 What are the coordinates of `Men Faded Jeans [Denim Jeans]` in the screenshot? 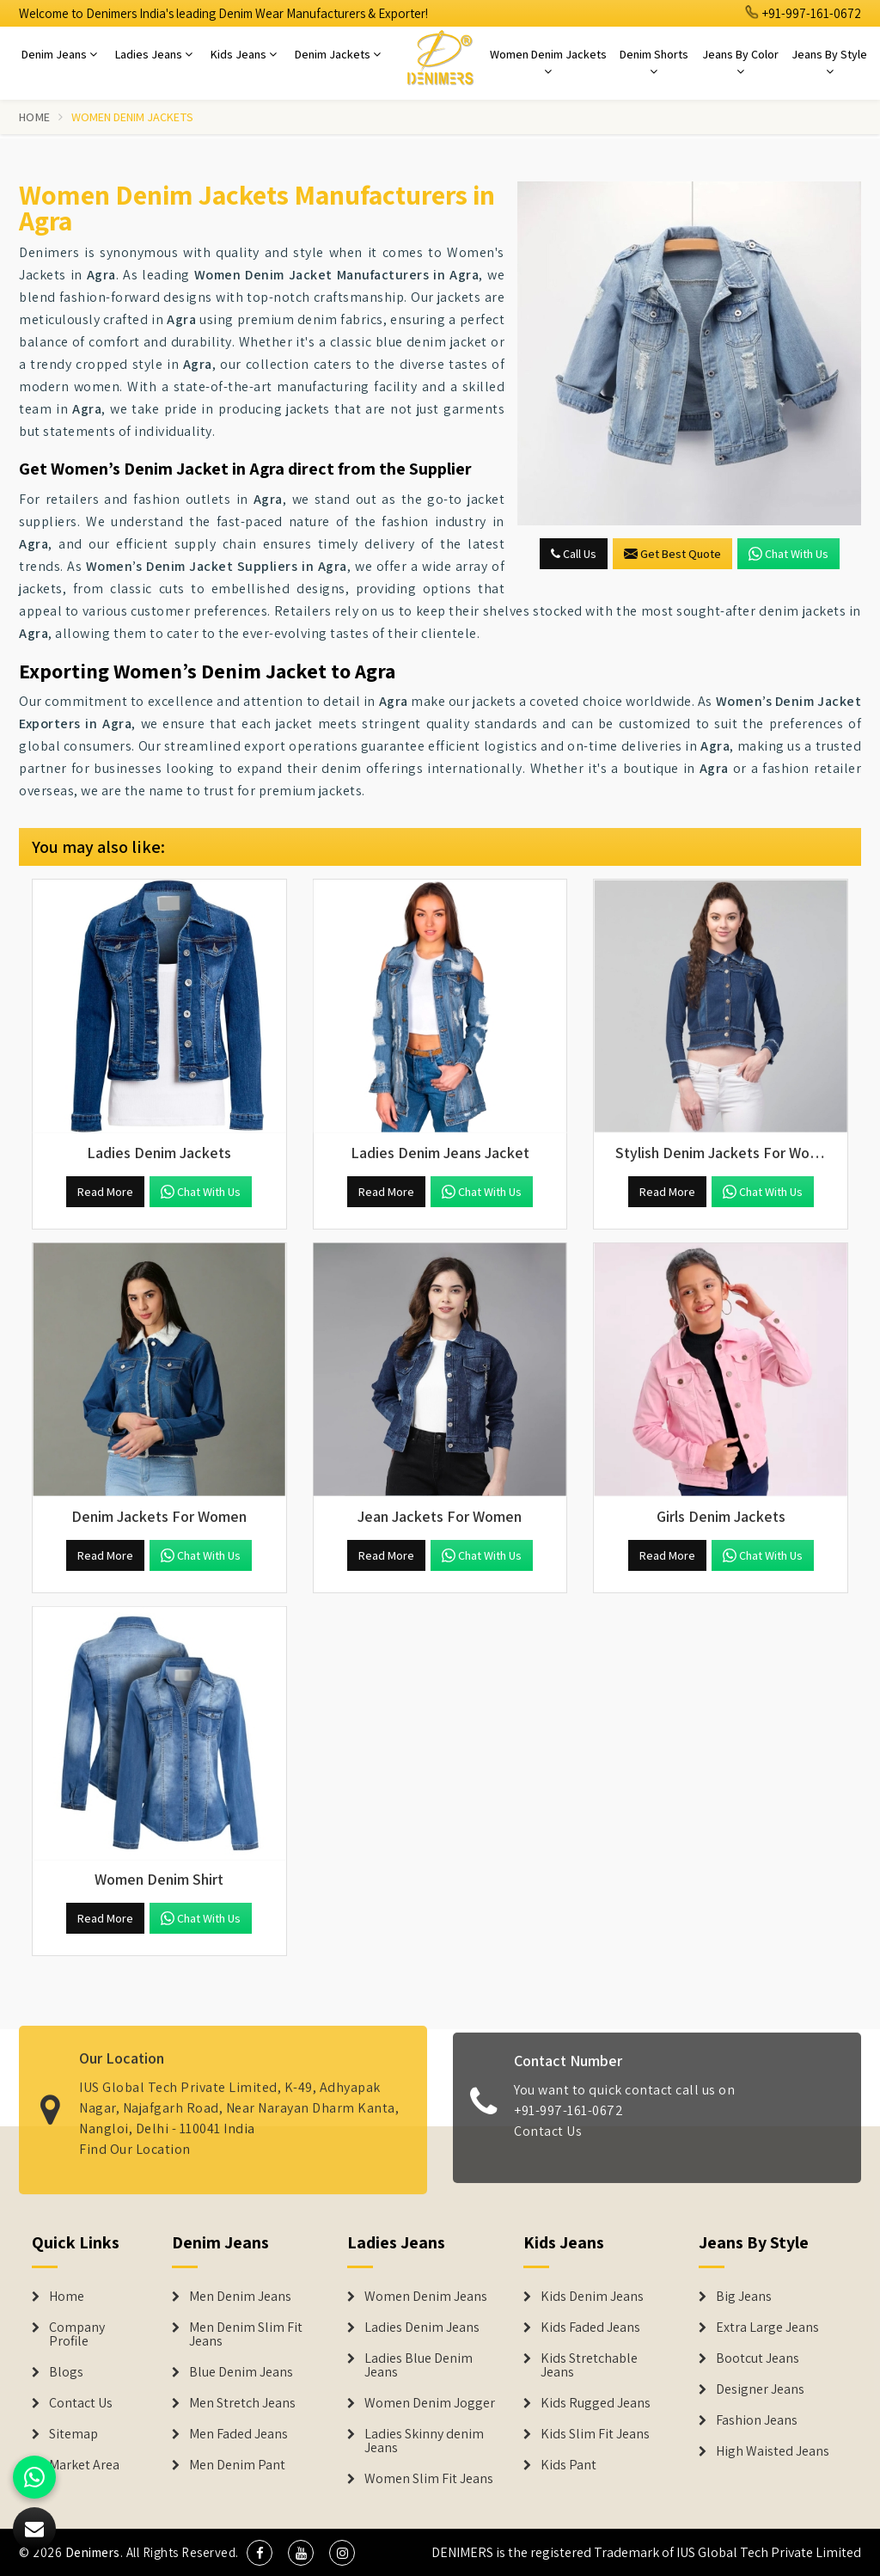 It's located at (238, 2434).